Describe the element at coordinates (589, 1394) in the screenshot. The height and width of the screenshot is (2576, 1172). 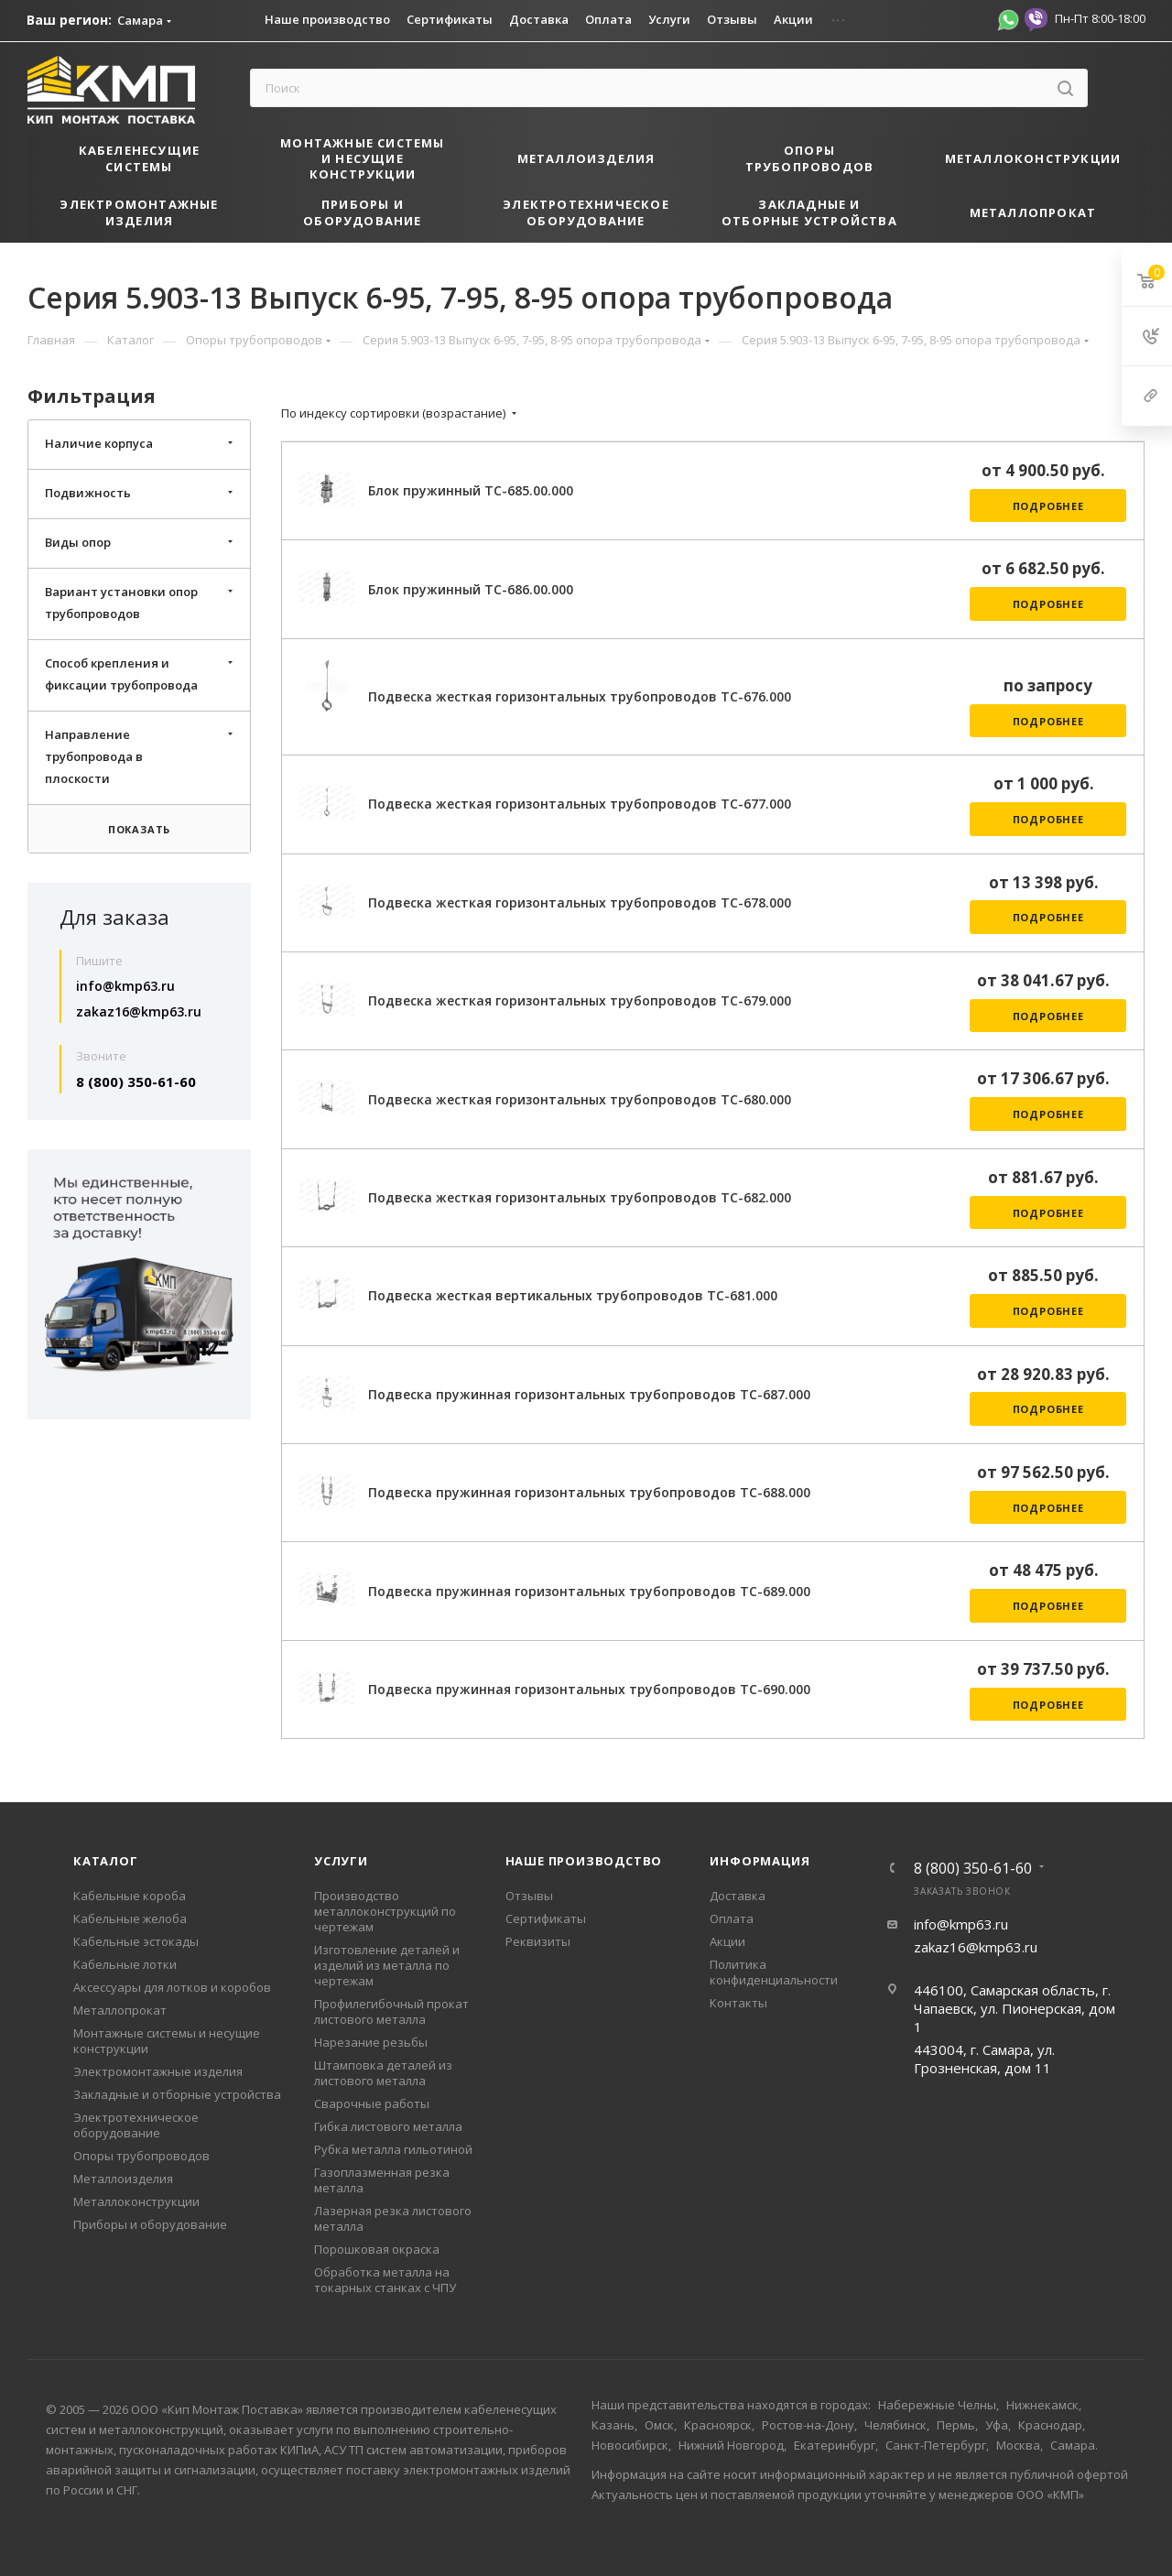
I see `Подвеска пружинная горизонтальных трубопроводов ТС-687.000` at that location.